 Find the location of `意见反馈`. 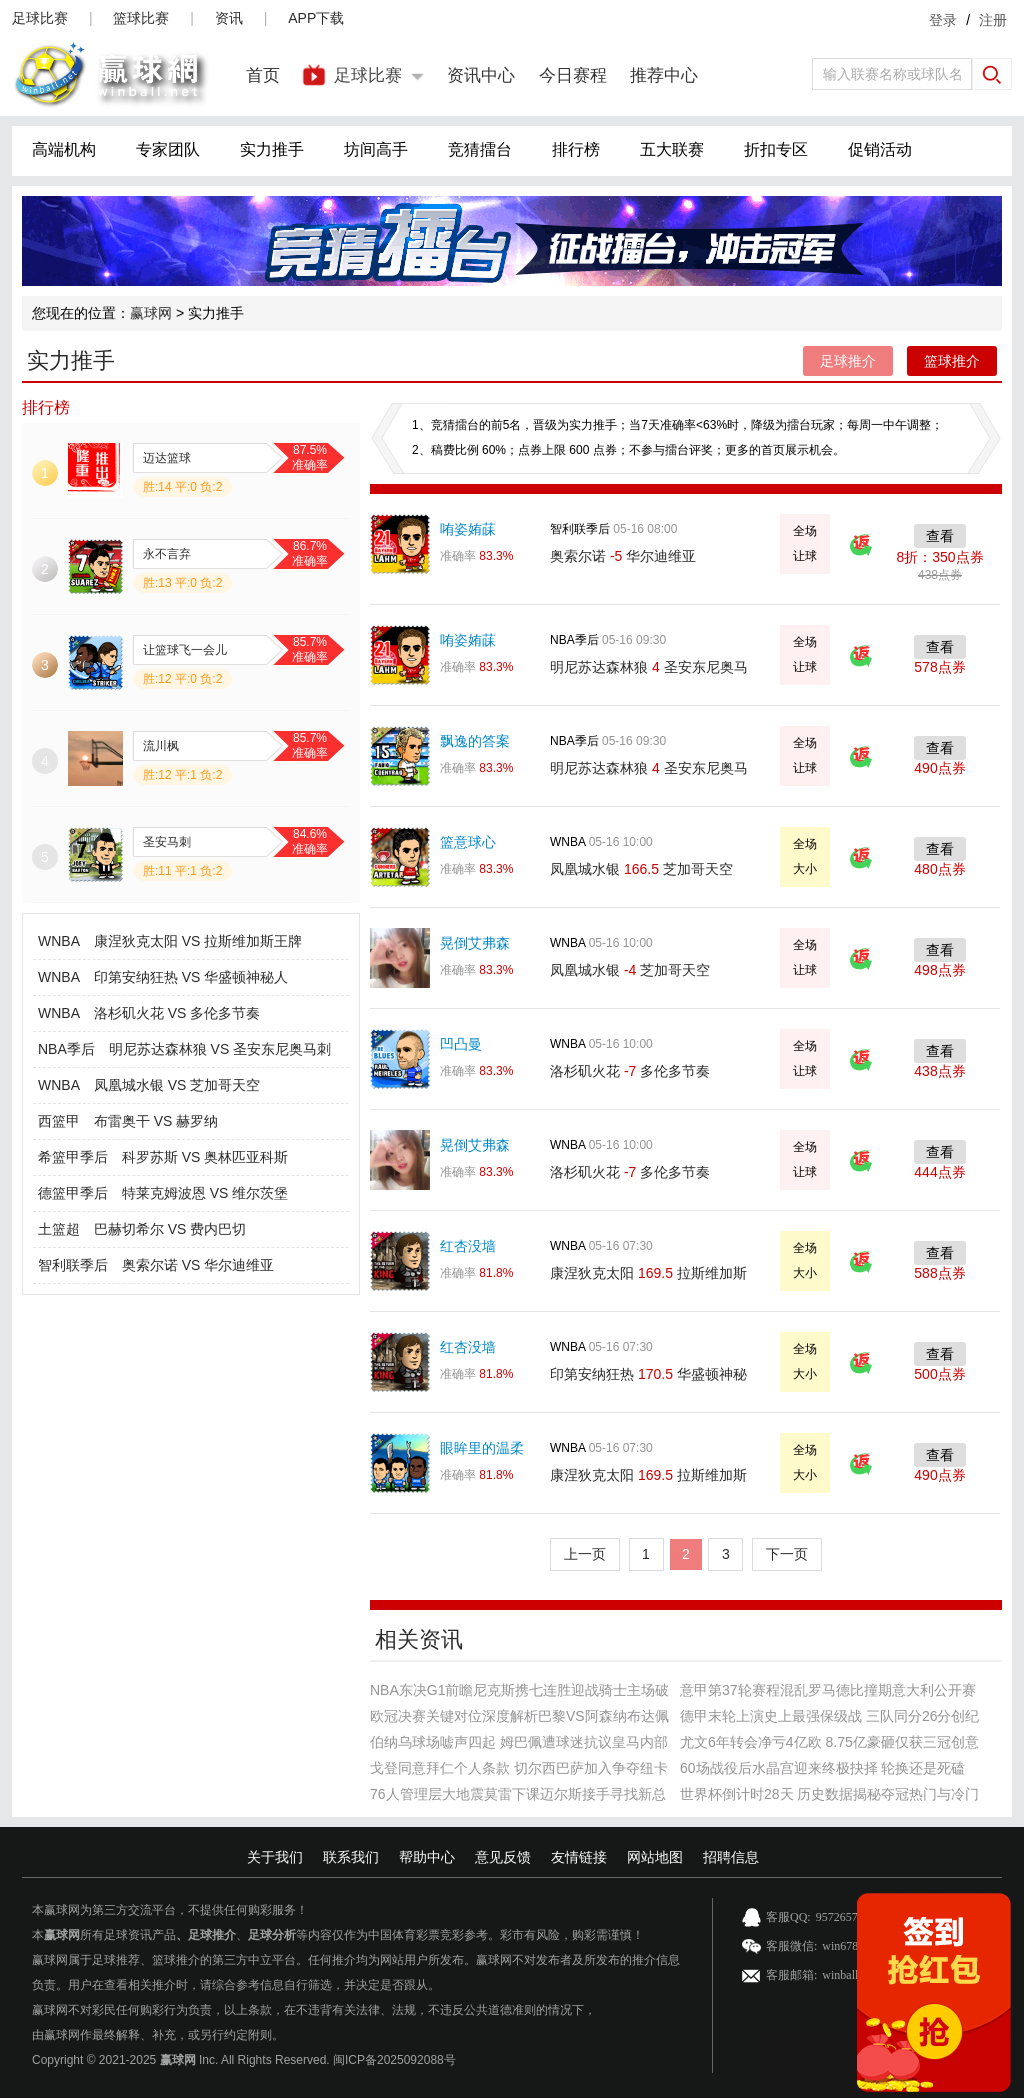

意见反馈 is located at coordinates (503, 1857).